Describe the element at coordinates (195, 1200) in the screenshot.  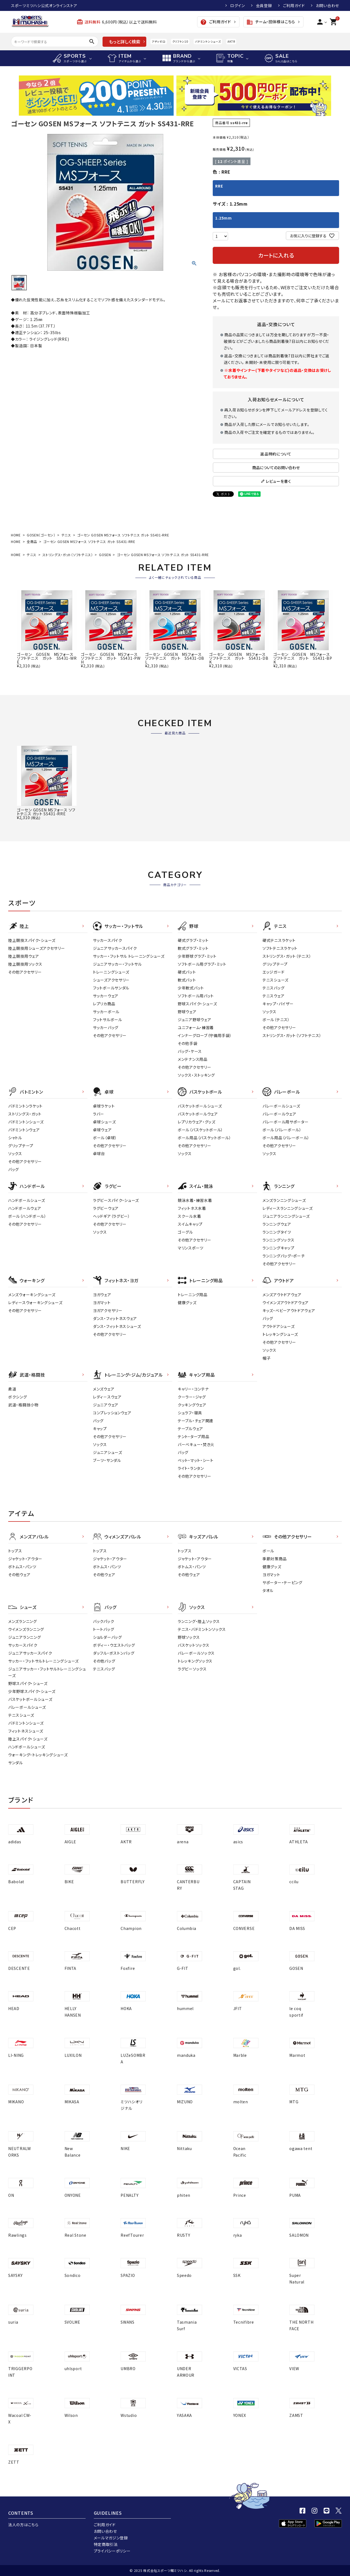
I see `競泳水着・練習水着` at that location.